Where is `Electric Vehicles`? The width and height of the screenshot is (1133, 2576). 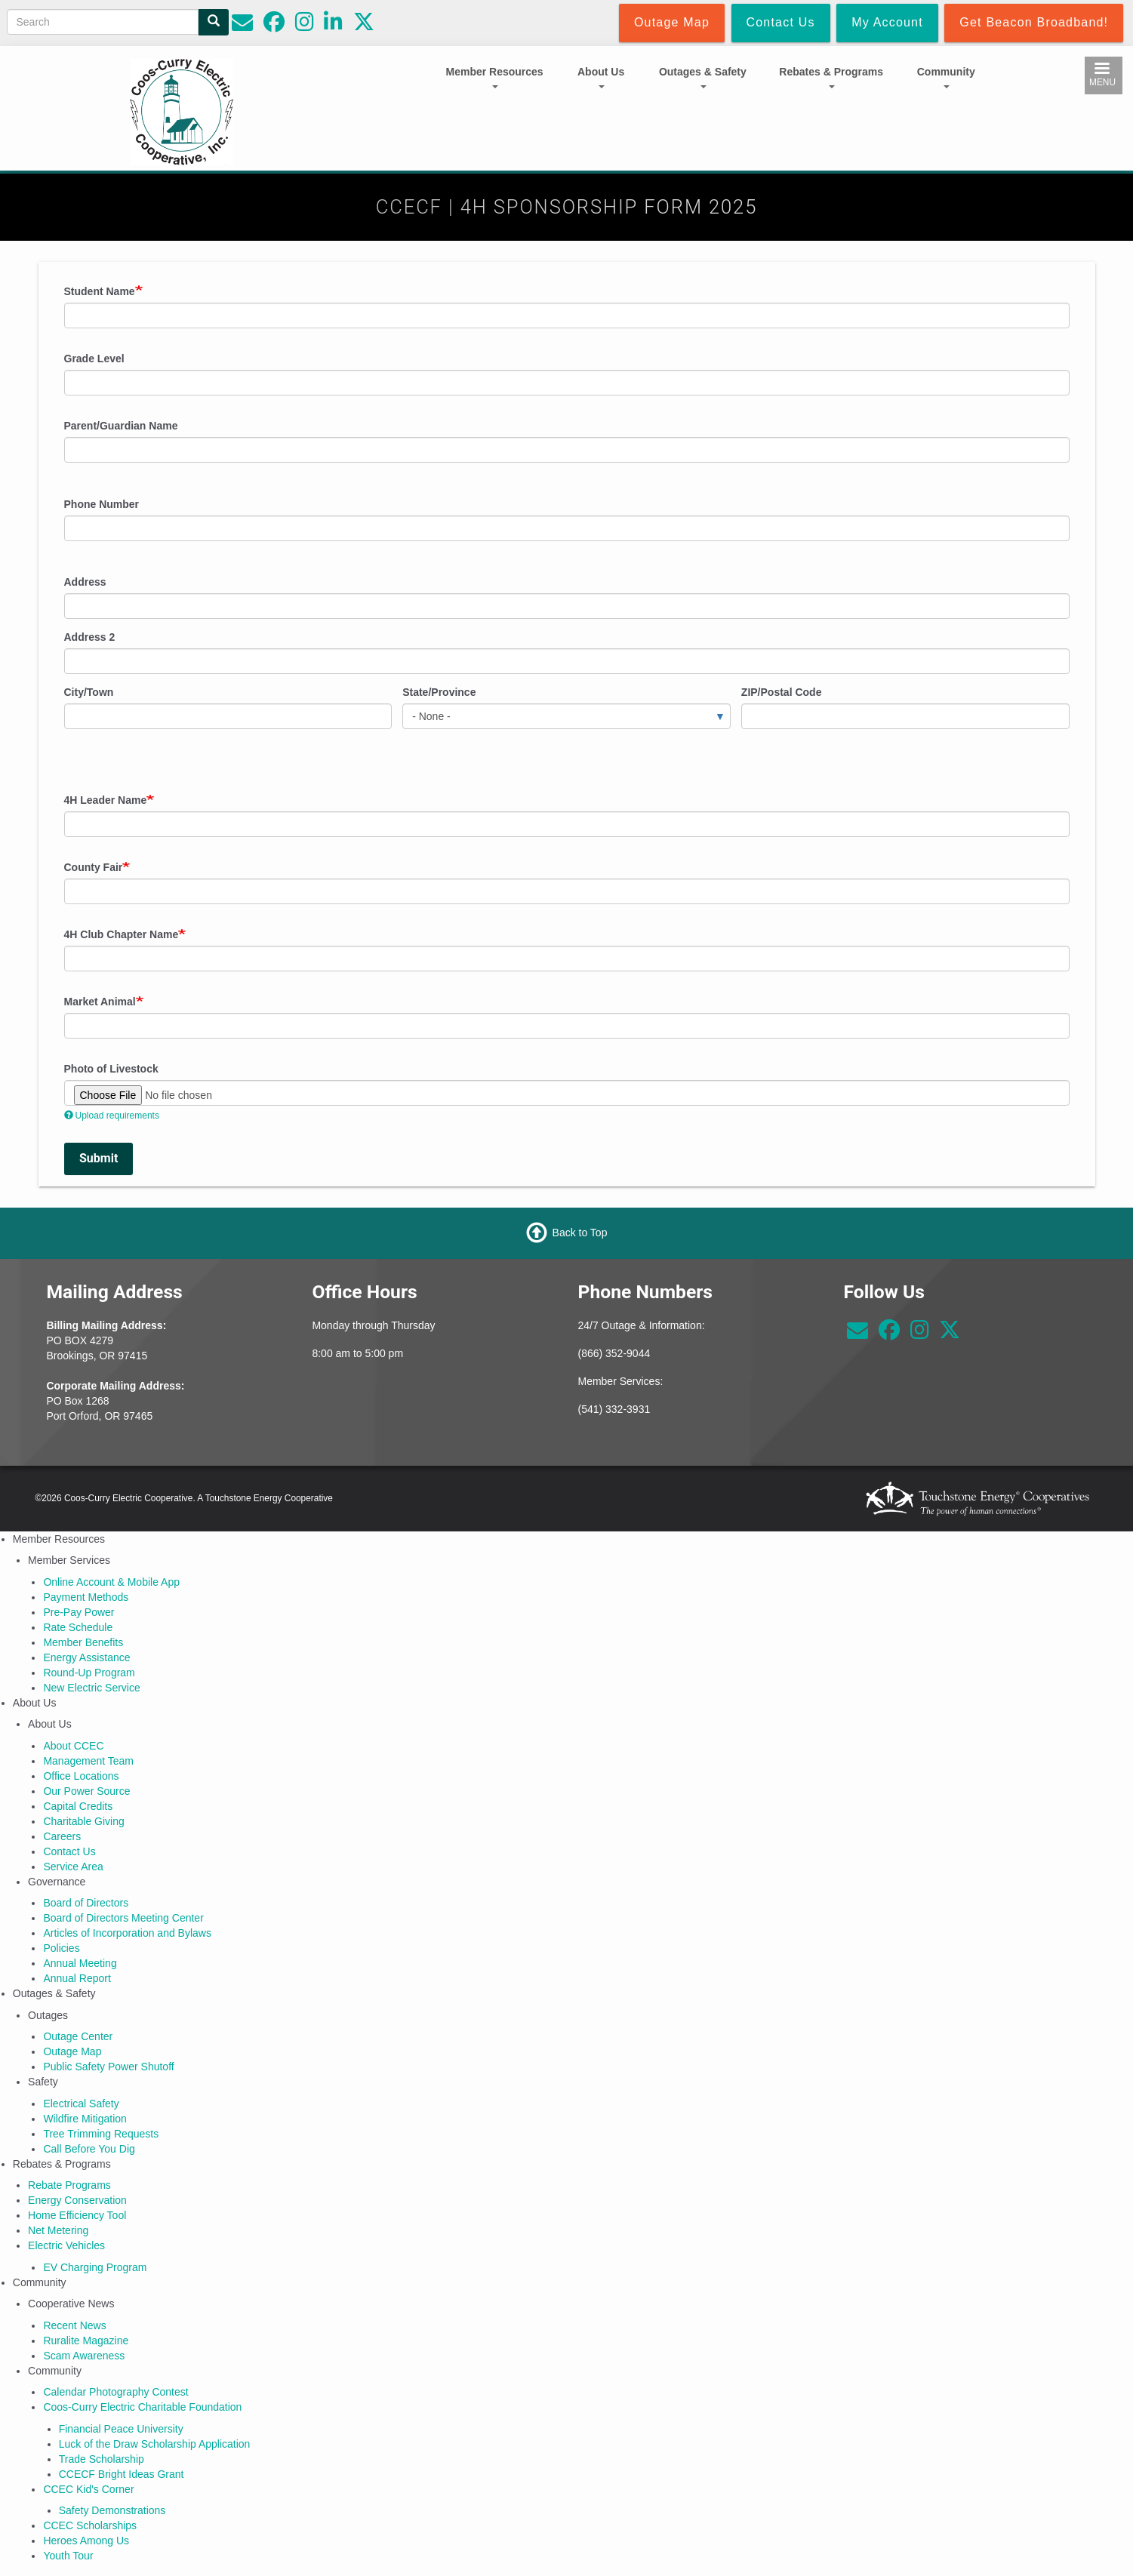
Electric Vehicles is located at coordinates (66, 2245).